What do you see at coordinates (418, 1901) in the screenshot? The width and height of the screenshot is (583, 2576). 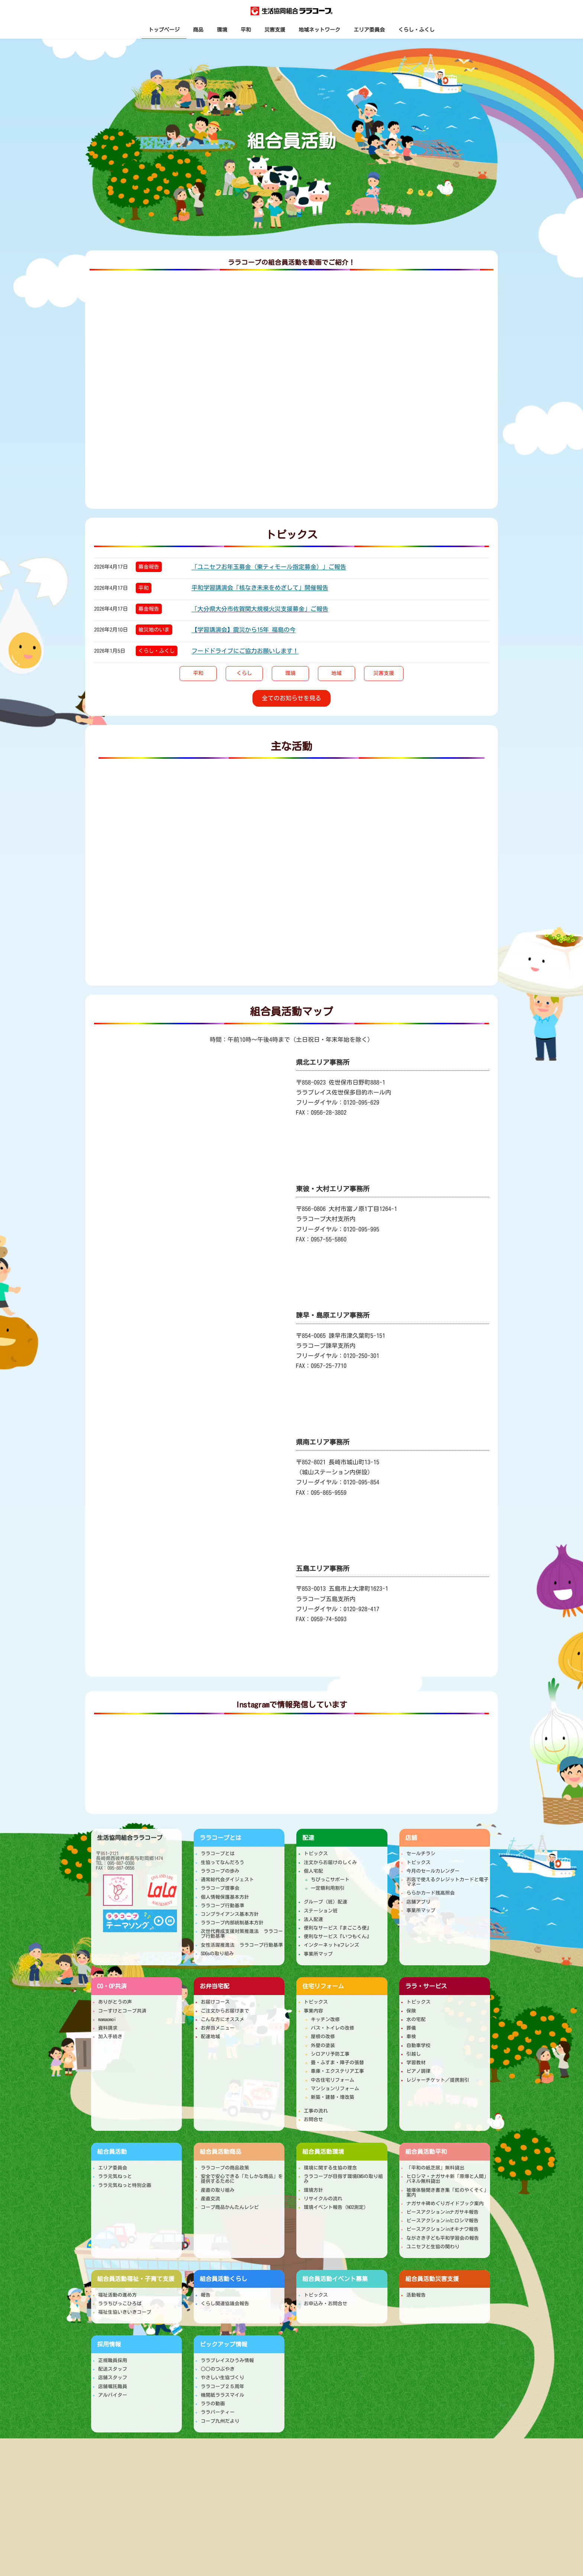 I see `店舗アプリ` at bounding box center [418, 1901].